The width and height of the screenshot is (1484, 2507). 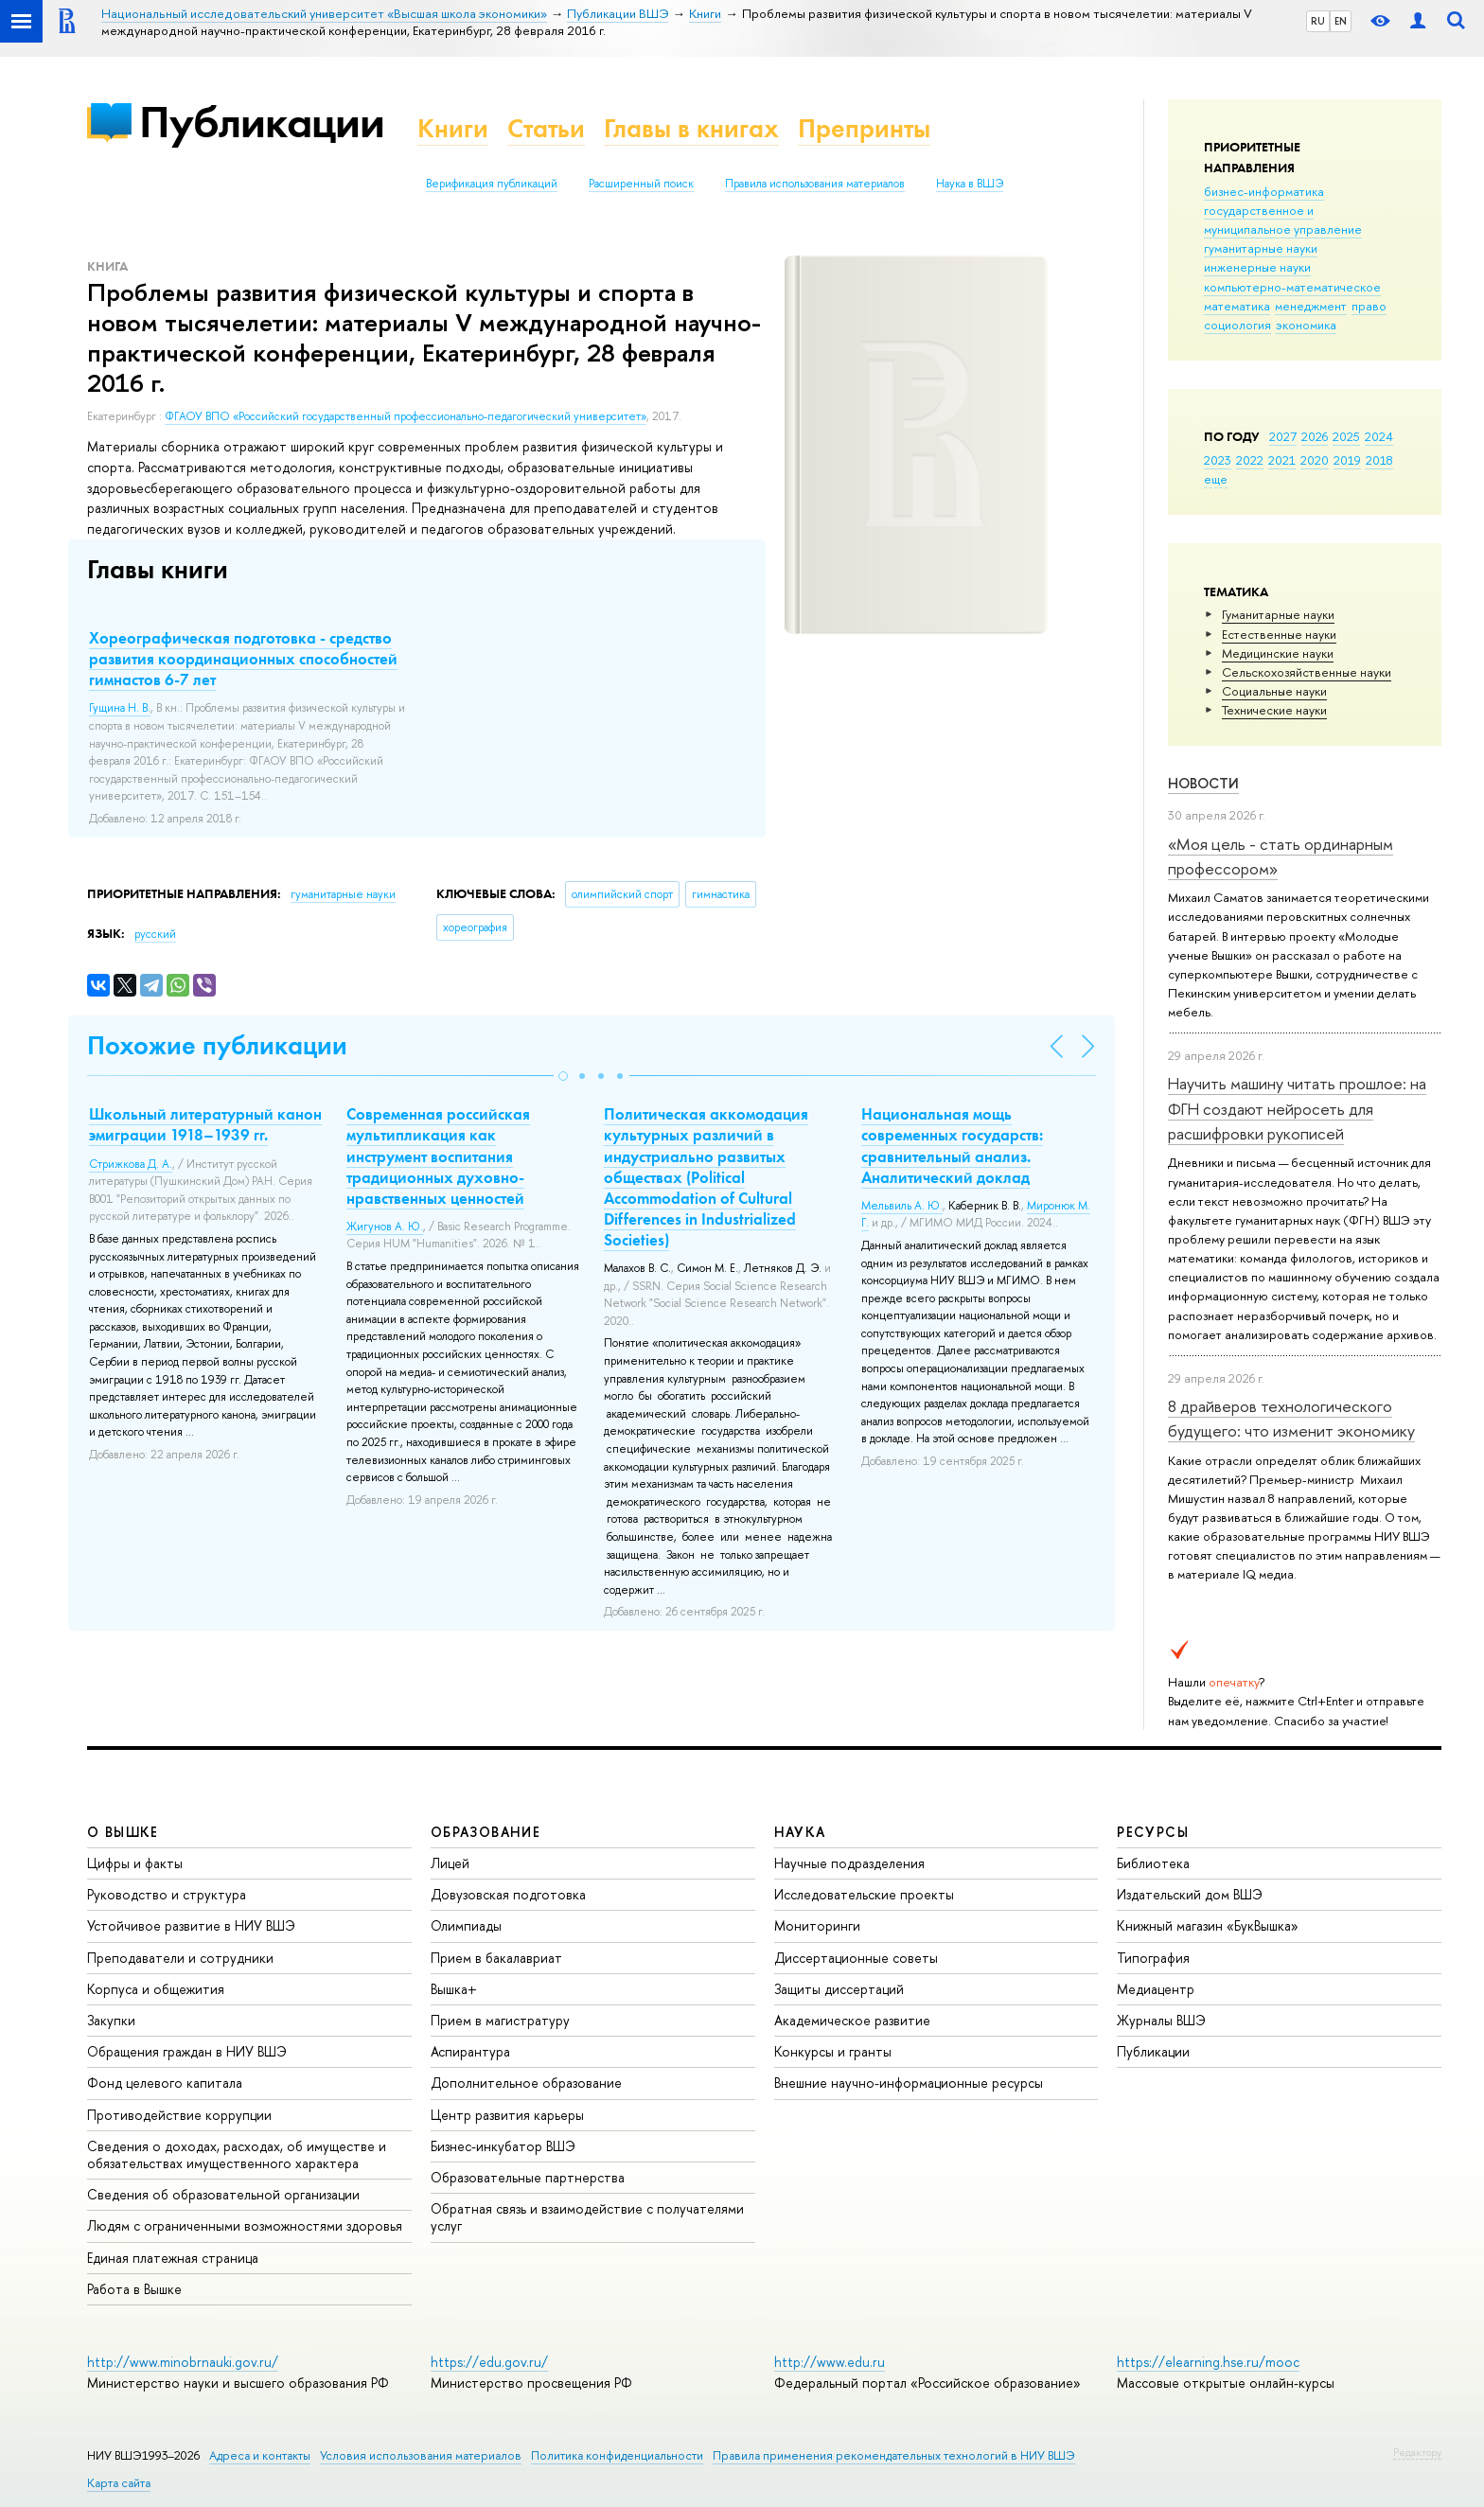 What do you see at coordinates (1379, 436) in the screenshot?
I see `2024` at bounding box center [1379, 436].